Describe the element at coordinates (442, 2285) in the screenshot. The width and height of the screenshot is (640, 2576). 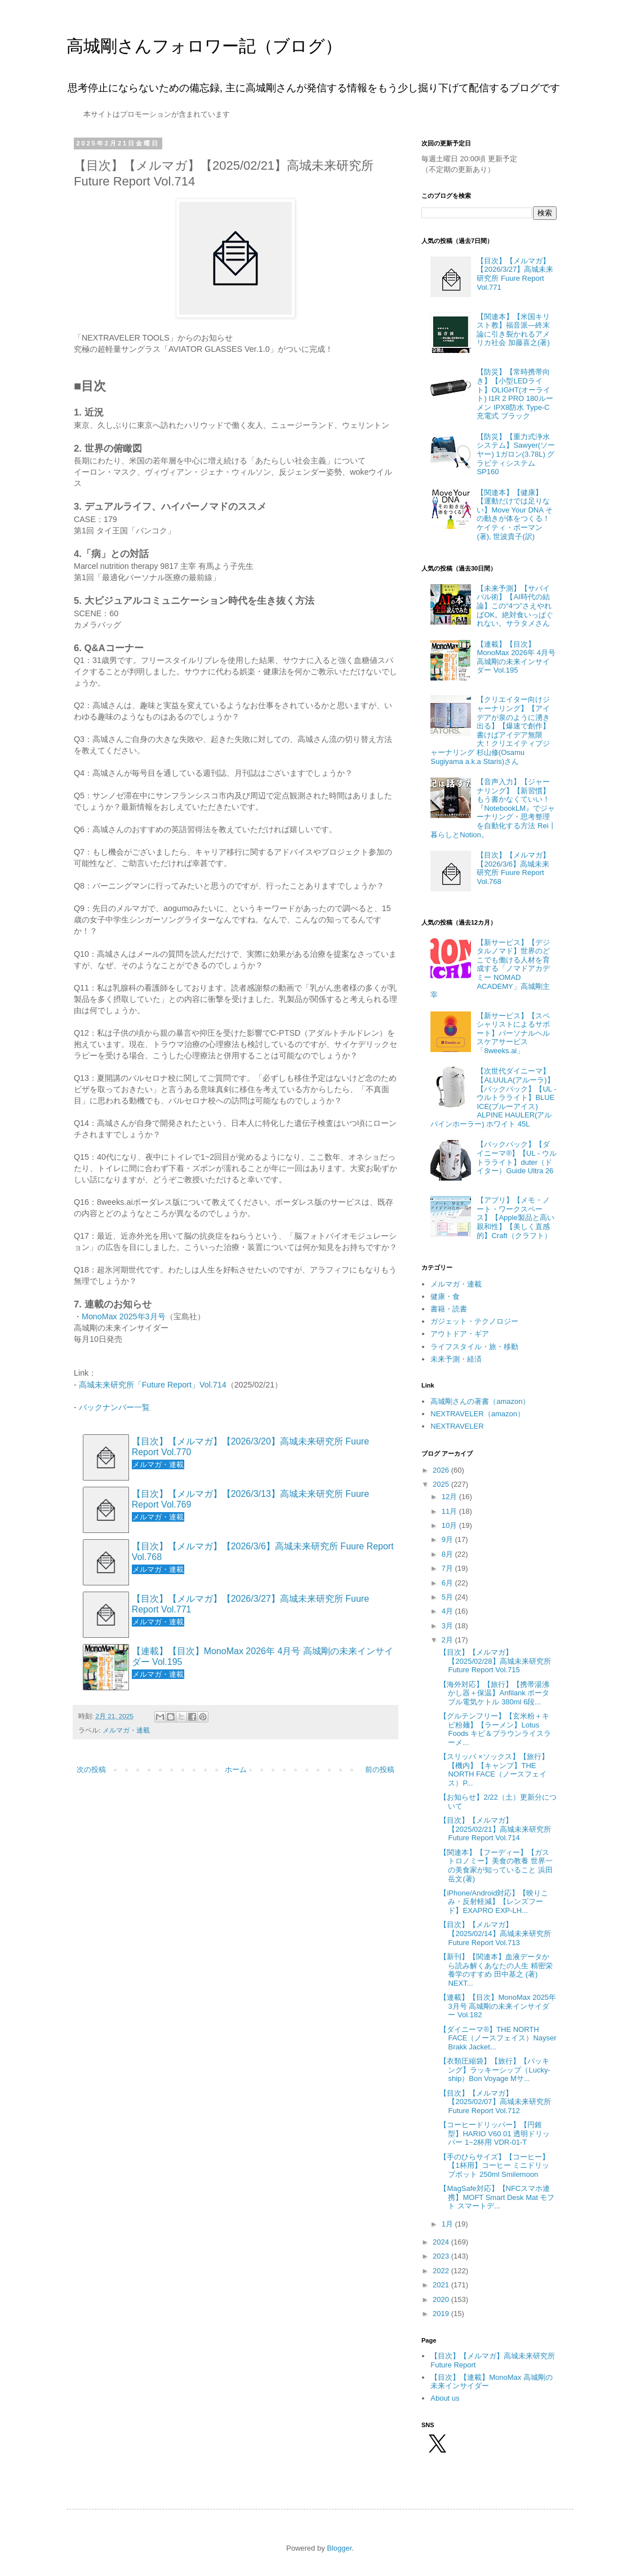
I see `2021` at that location.